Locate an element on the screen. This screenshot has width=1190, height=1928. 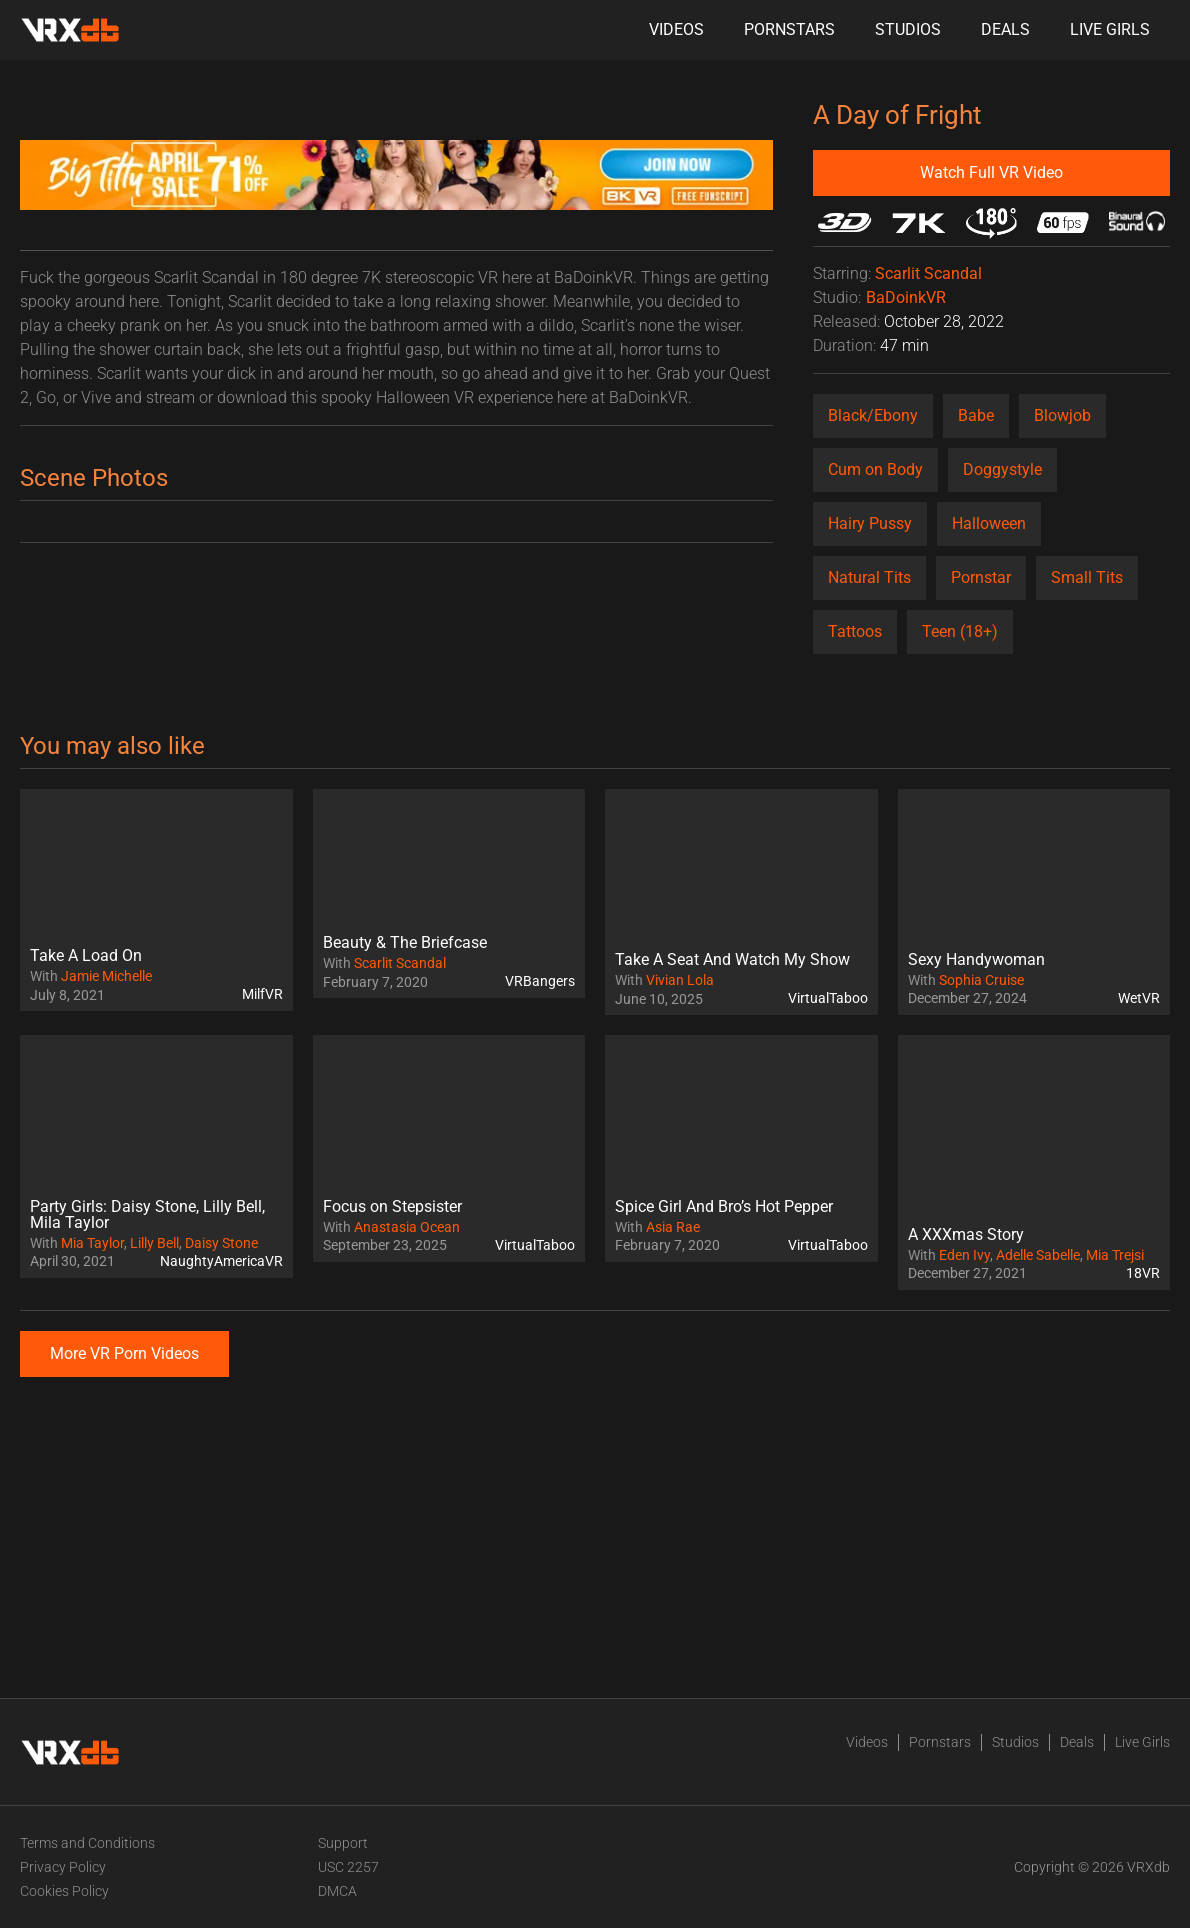
Daisy Stone is located at coordinates (221, 1243).